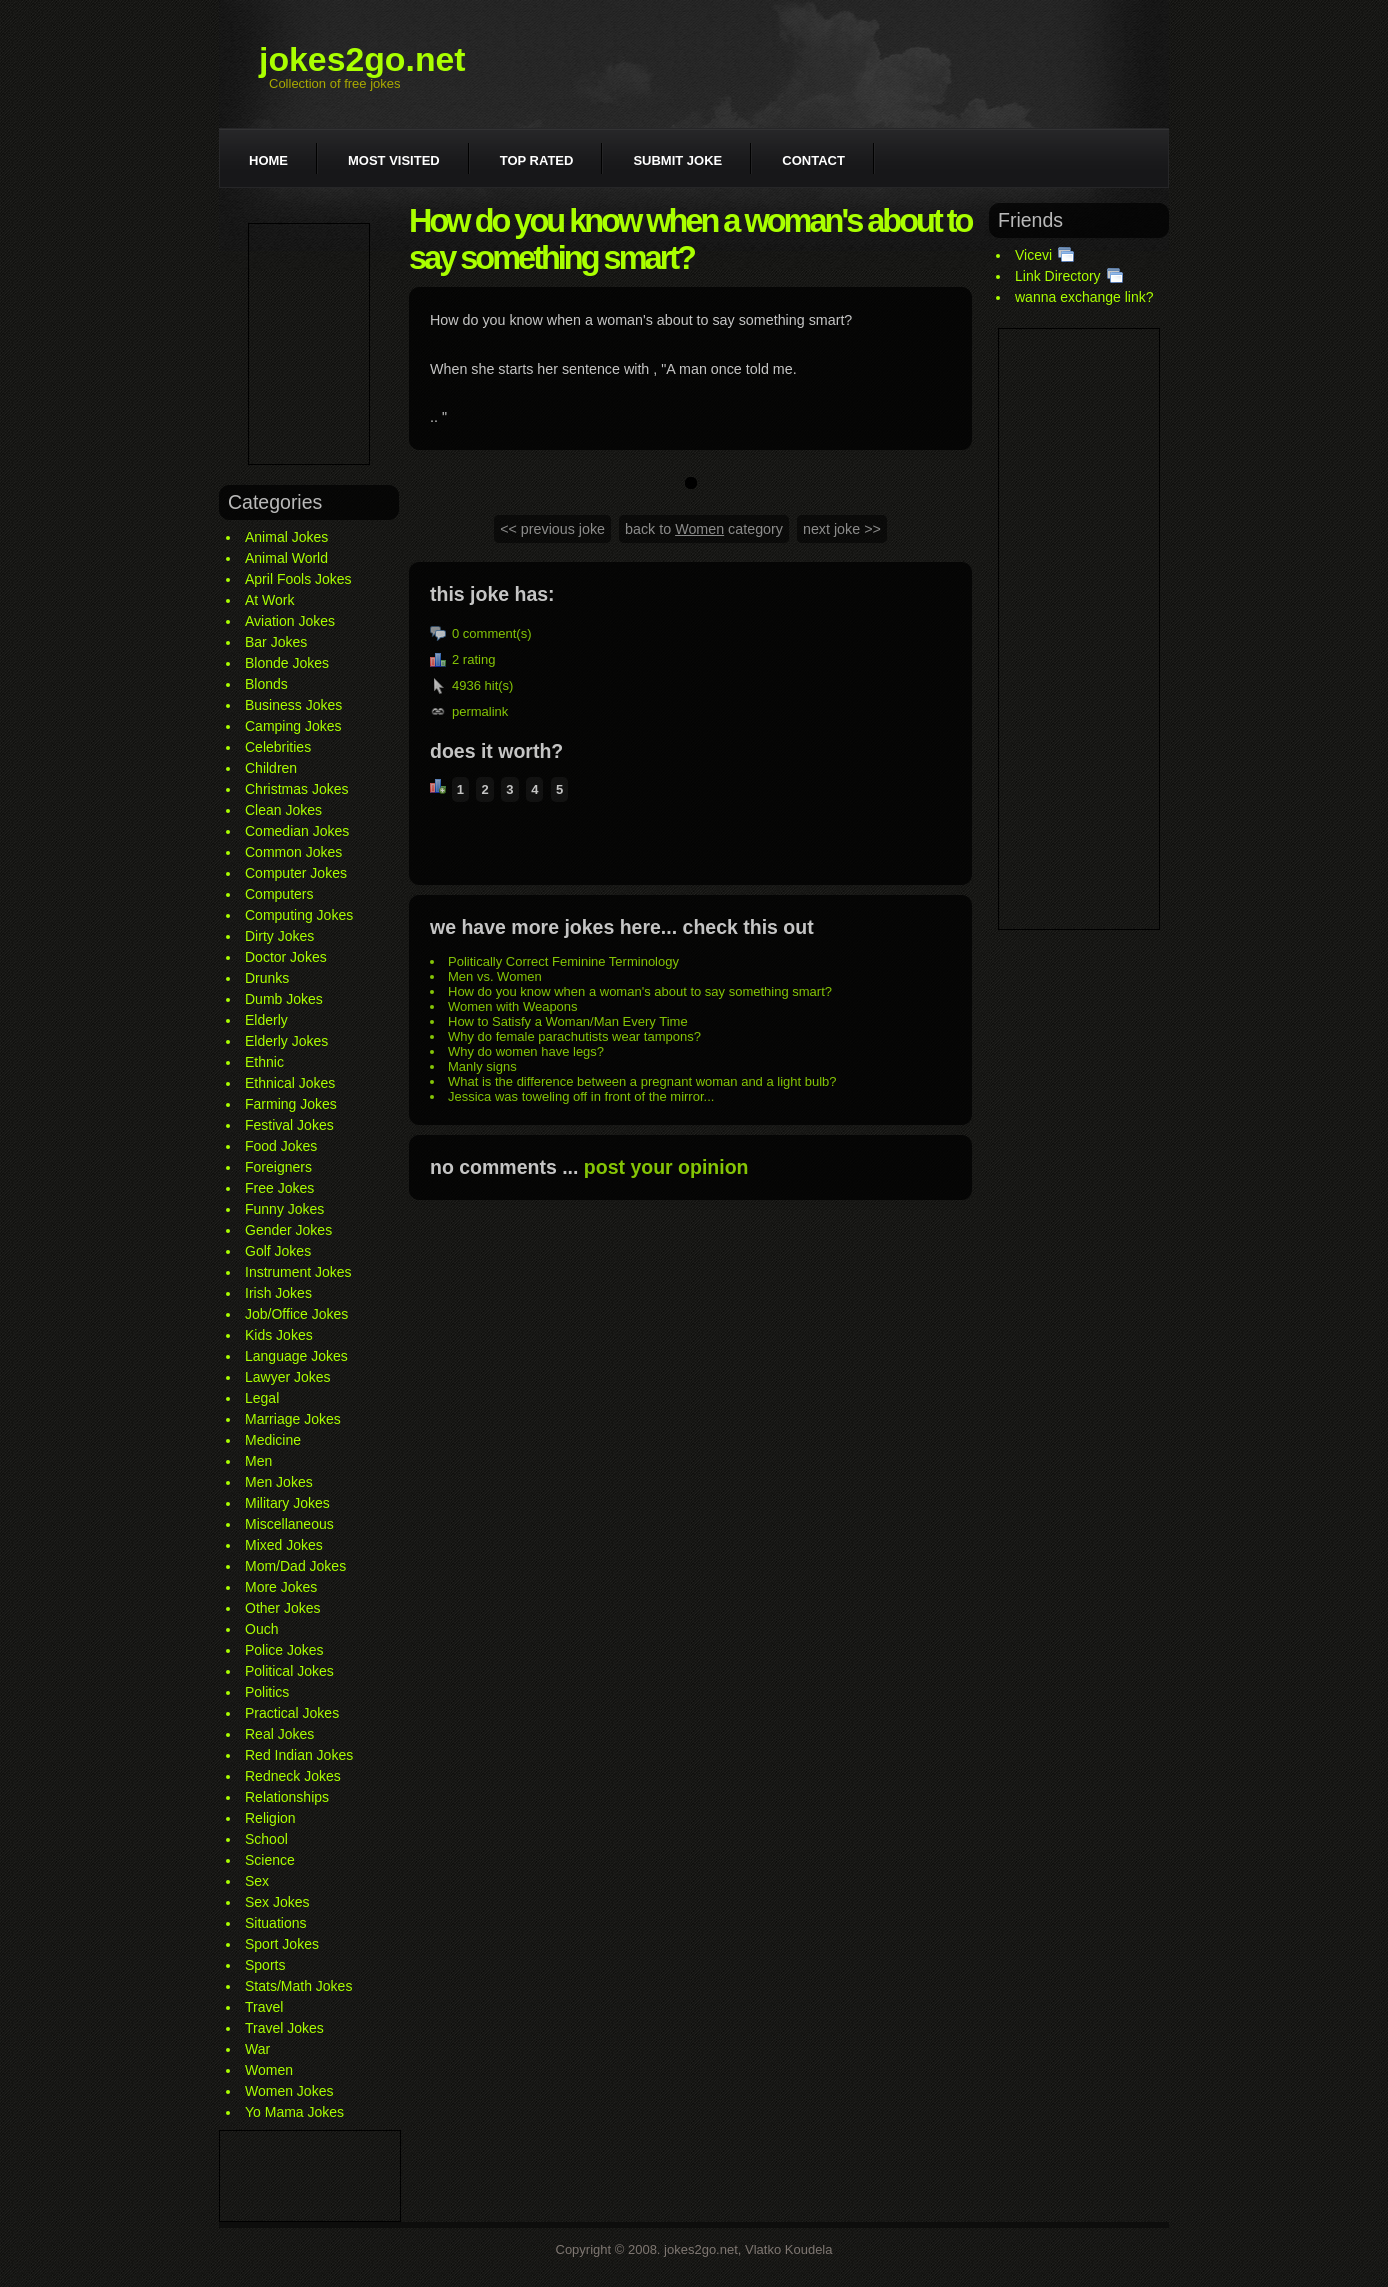 Image resolution: width=1388 pixels, height=2287 pixels. I want to click on Dumb Jokes, so click(284, 999).